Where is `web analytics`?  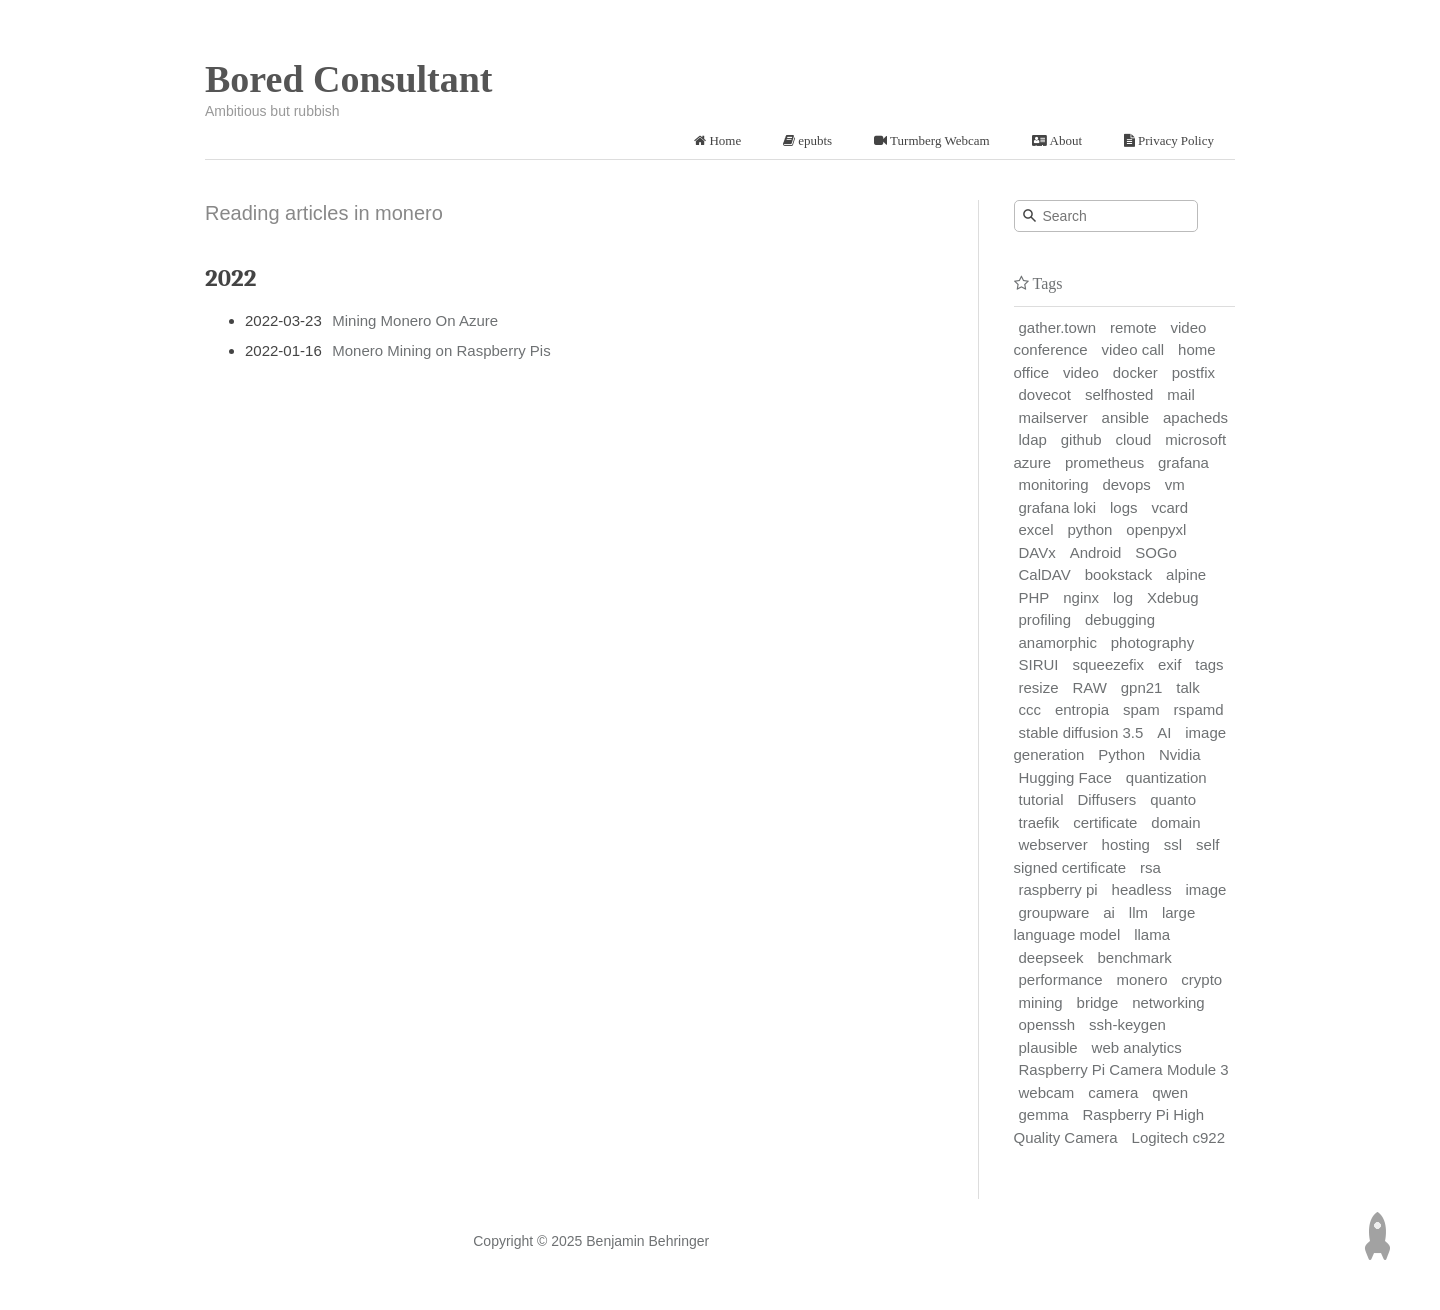
web analytics is located at coordinates (1137, 1047).